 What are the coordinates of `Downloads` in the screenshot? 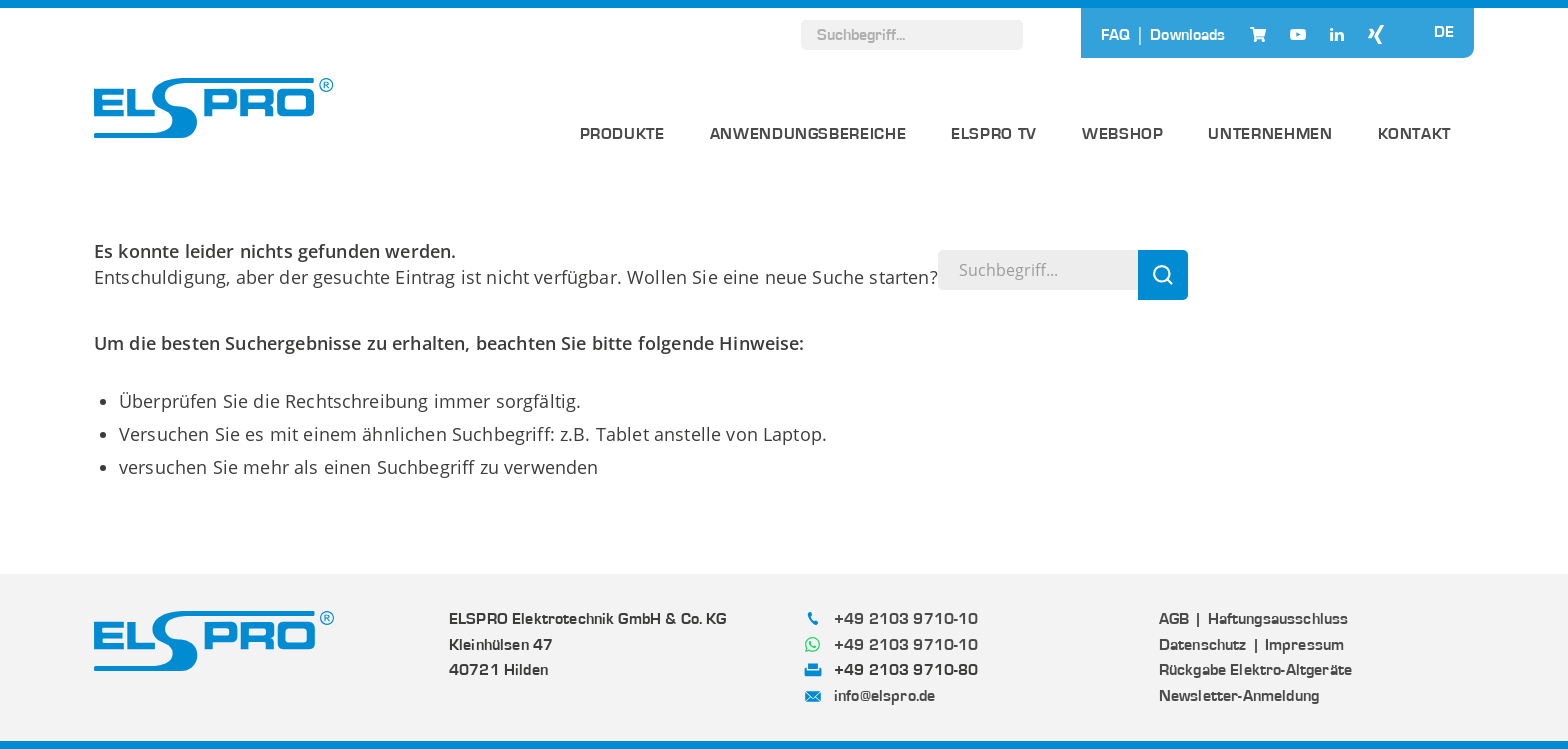 It's located at (1187, 35).